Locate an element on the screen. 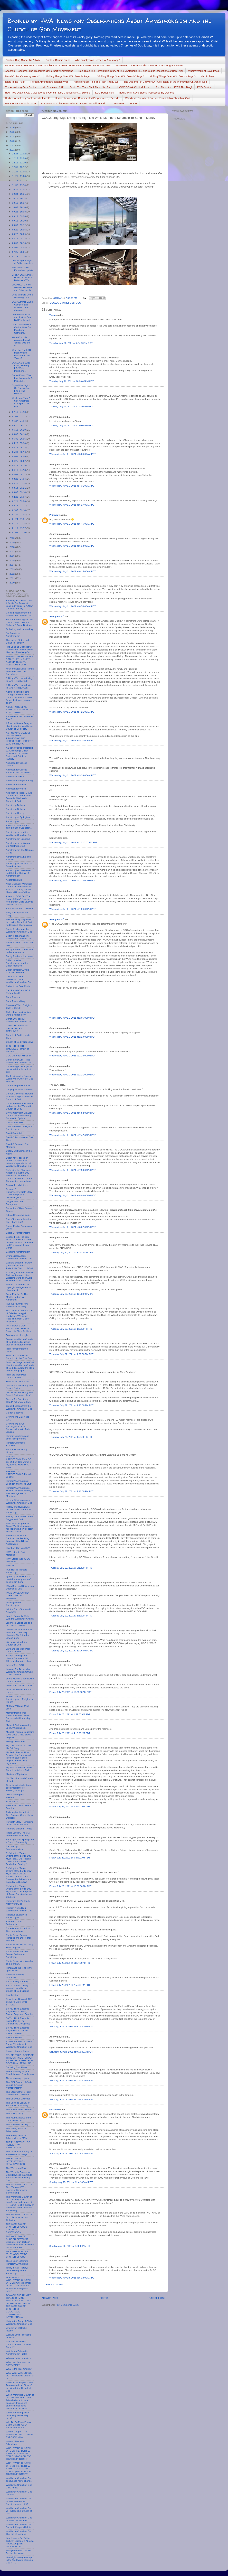 The height and width of the screenshot is (2576, 228). Wednesday, July 21, 2021 at 7:53:00 PM PDT is located at coordinates (72, 1170).